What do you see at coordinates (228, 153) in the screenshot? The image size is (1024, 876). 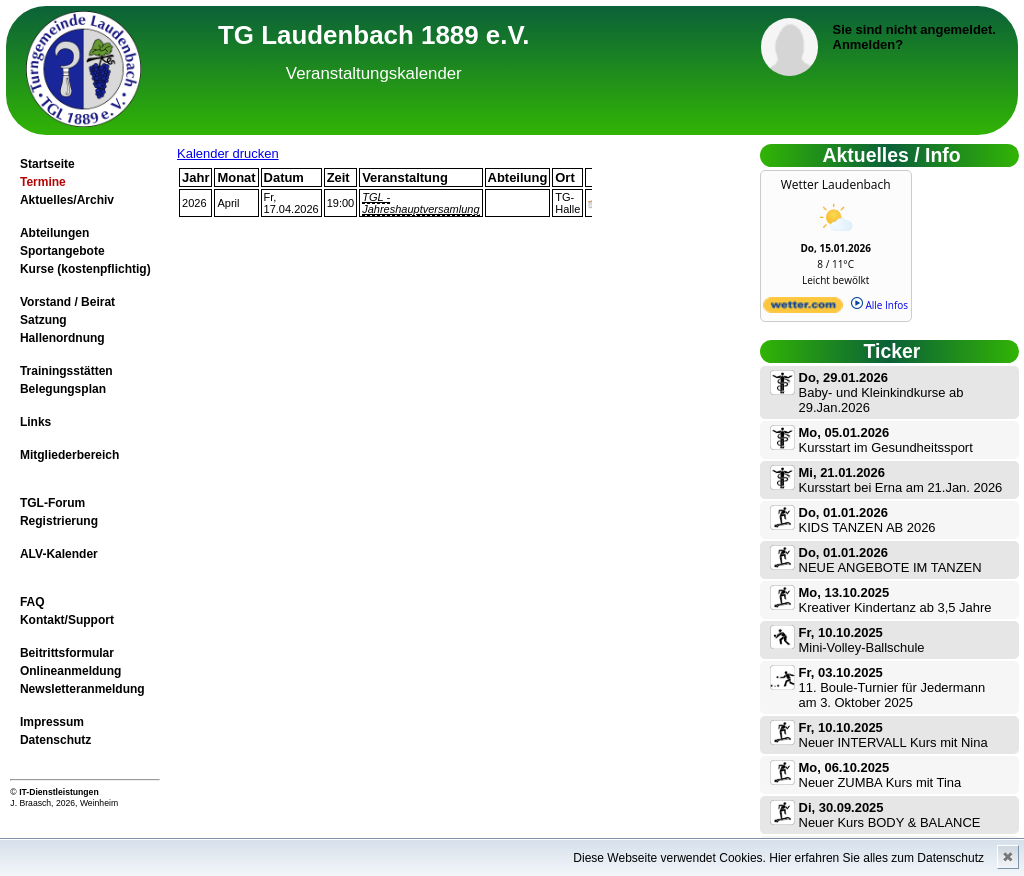 I see `Kalender drucken` at bounding box center [228, 153].